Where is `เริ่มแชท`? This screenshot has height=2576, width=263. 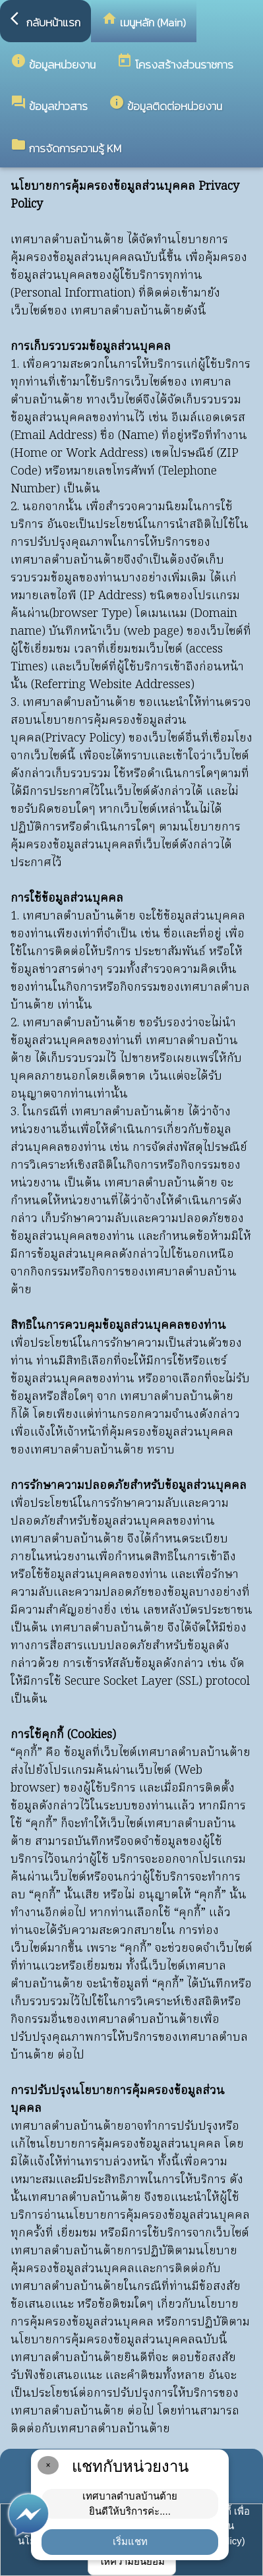
เริ่มแชท is located at coordinates (130, 2541).